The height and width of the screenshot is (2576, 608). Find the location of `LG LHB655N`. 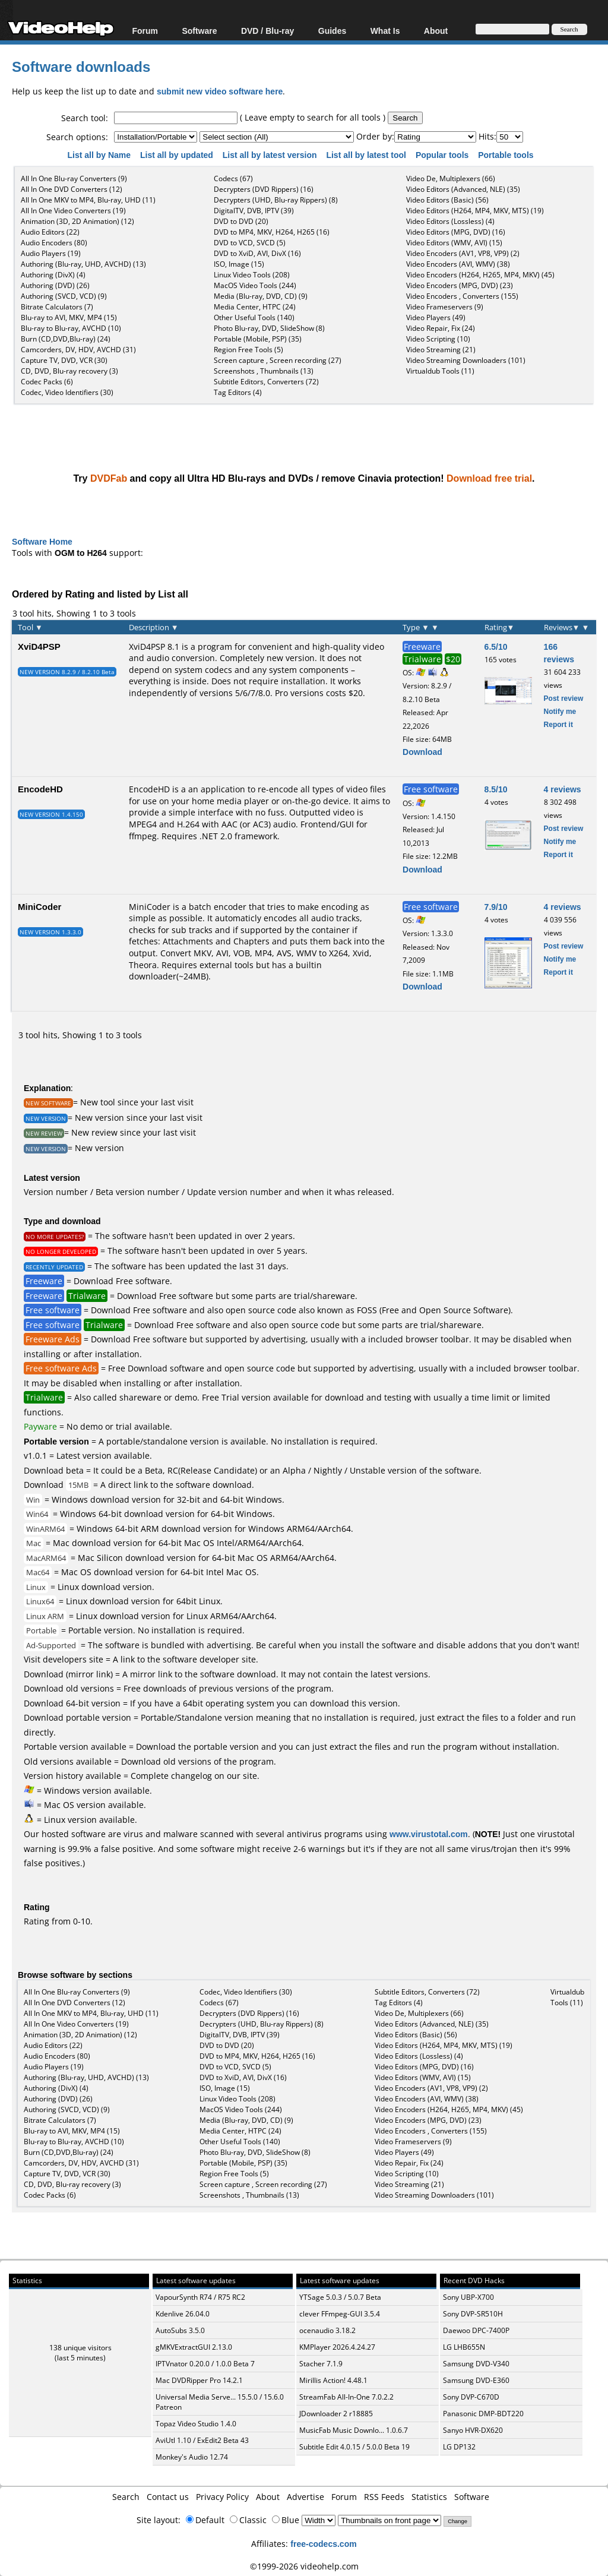

LG LHB655N is located at coordinates (464, 2347).